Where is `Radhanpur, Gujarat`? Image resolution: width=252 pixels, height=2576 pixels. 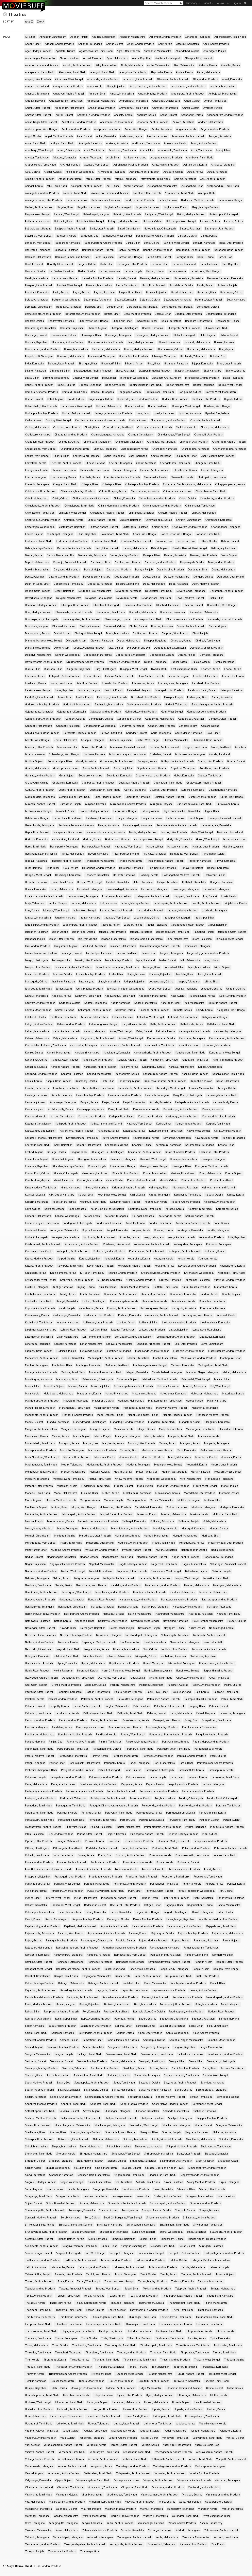 Radhanpur, Gujarat is located at coordinates (95, 1905).